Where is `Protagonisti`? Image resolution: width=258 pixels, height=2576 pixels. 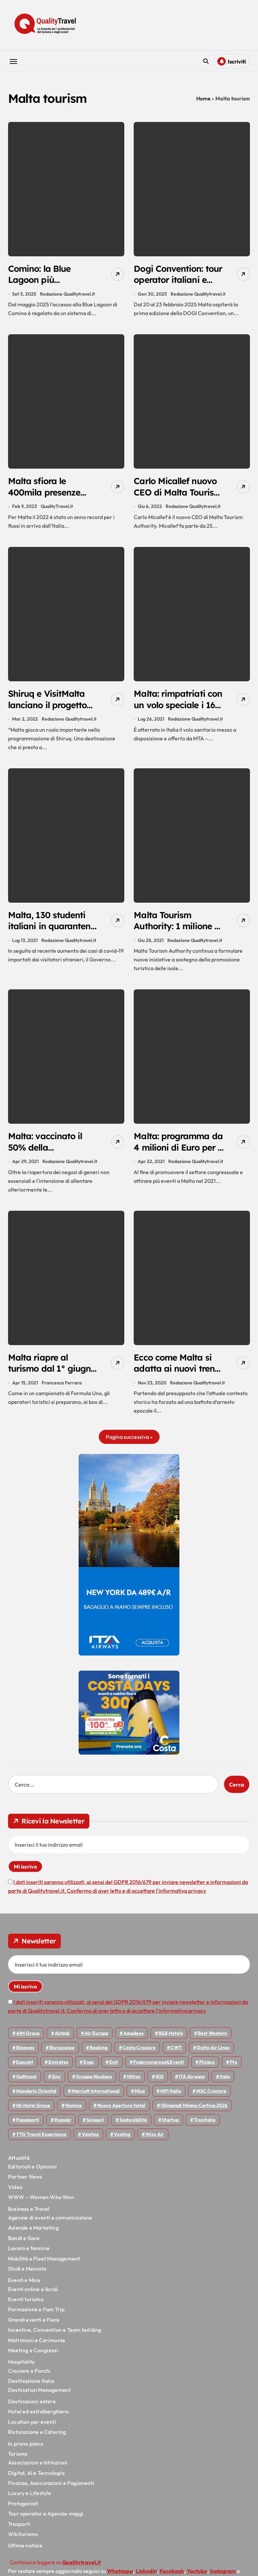 Protagonisti is located at coordinates (23, 2510).